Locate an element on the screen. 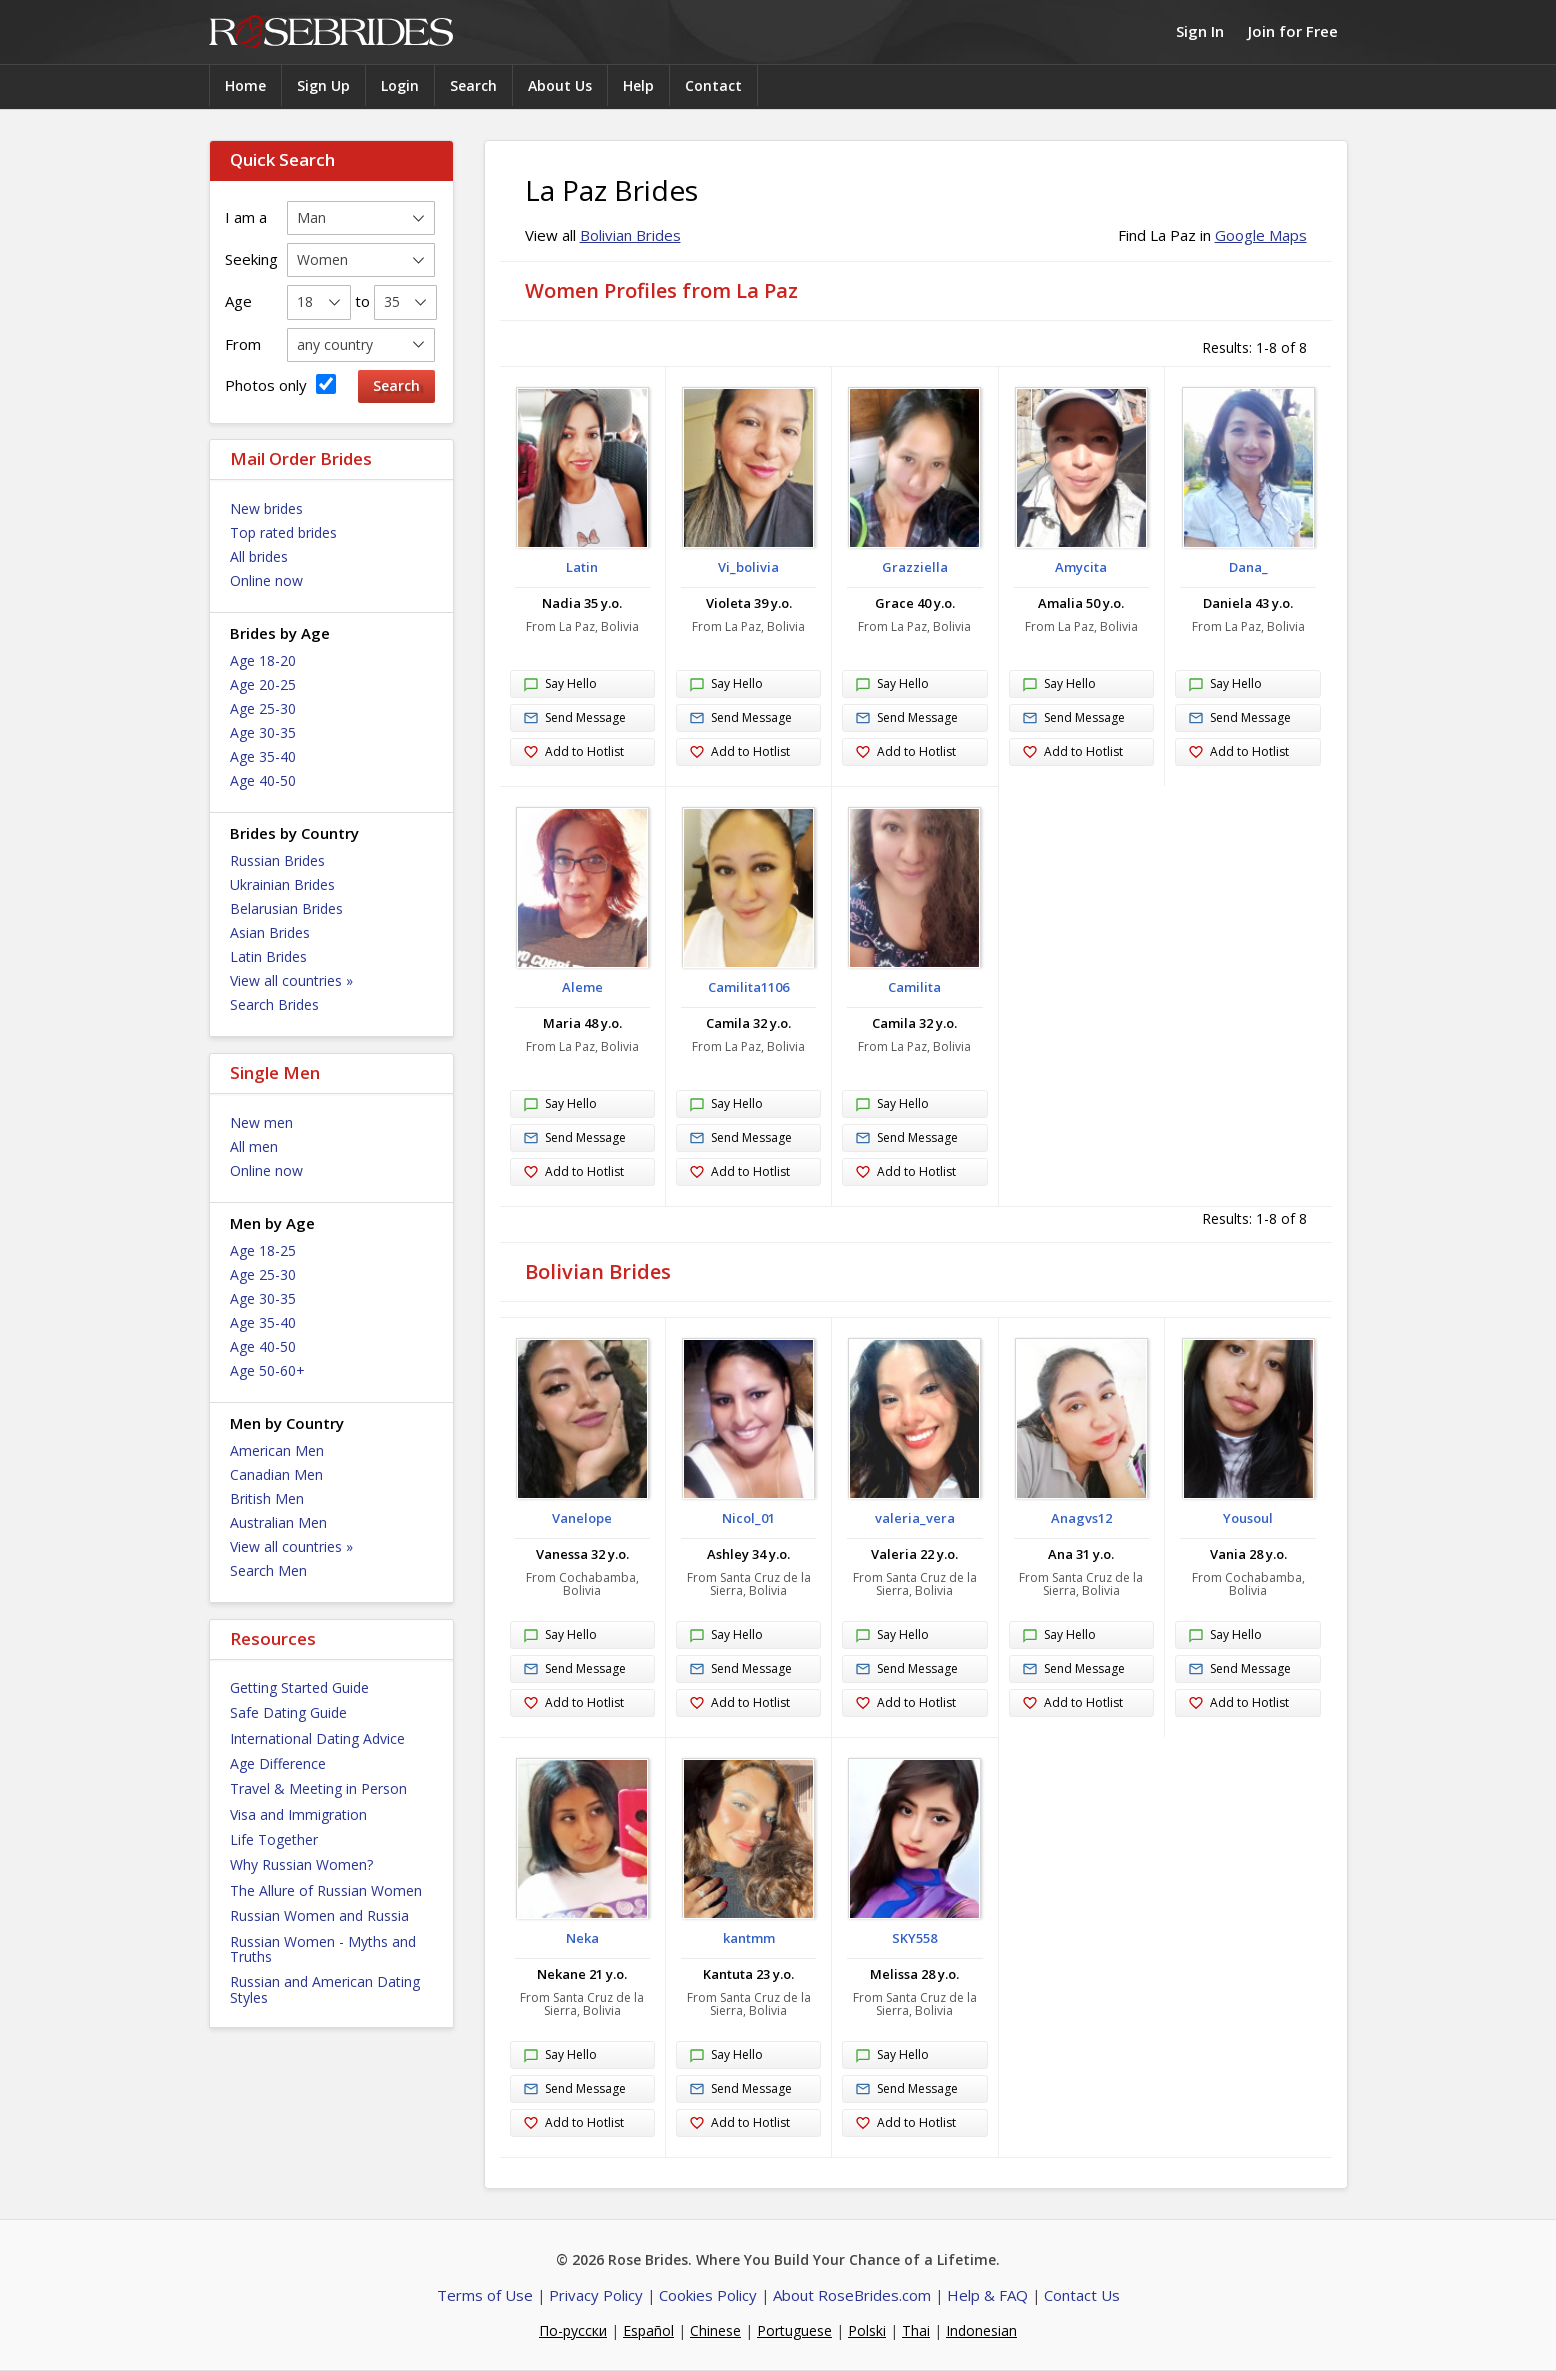 The height and width of the screenshot is (2371, 1556). Age 20-25 is located at coordinates (263, 684).